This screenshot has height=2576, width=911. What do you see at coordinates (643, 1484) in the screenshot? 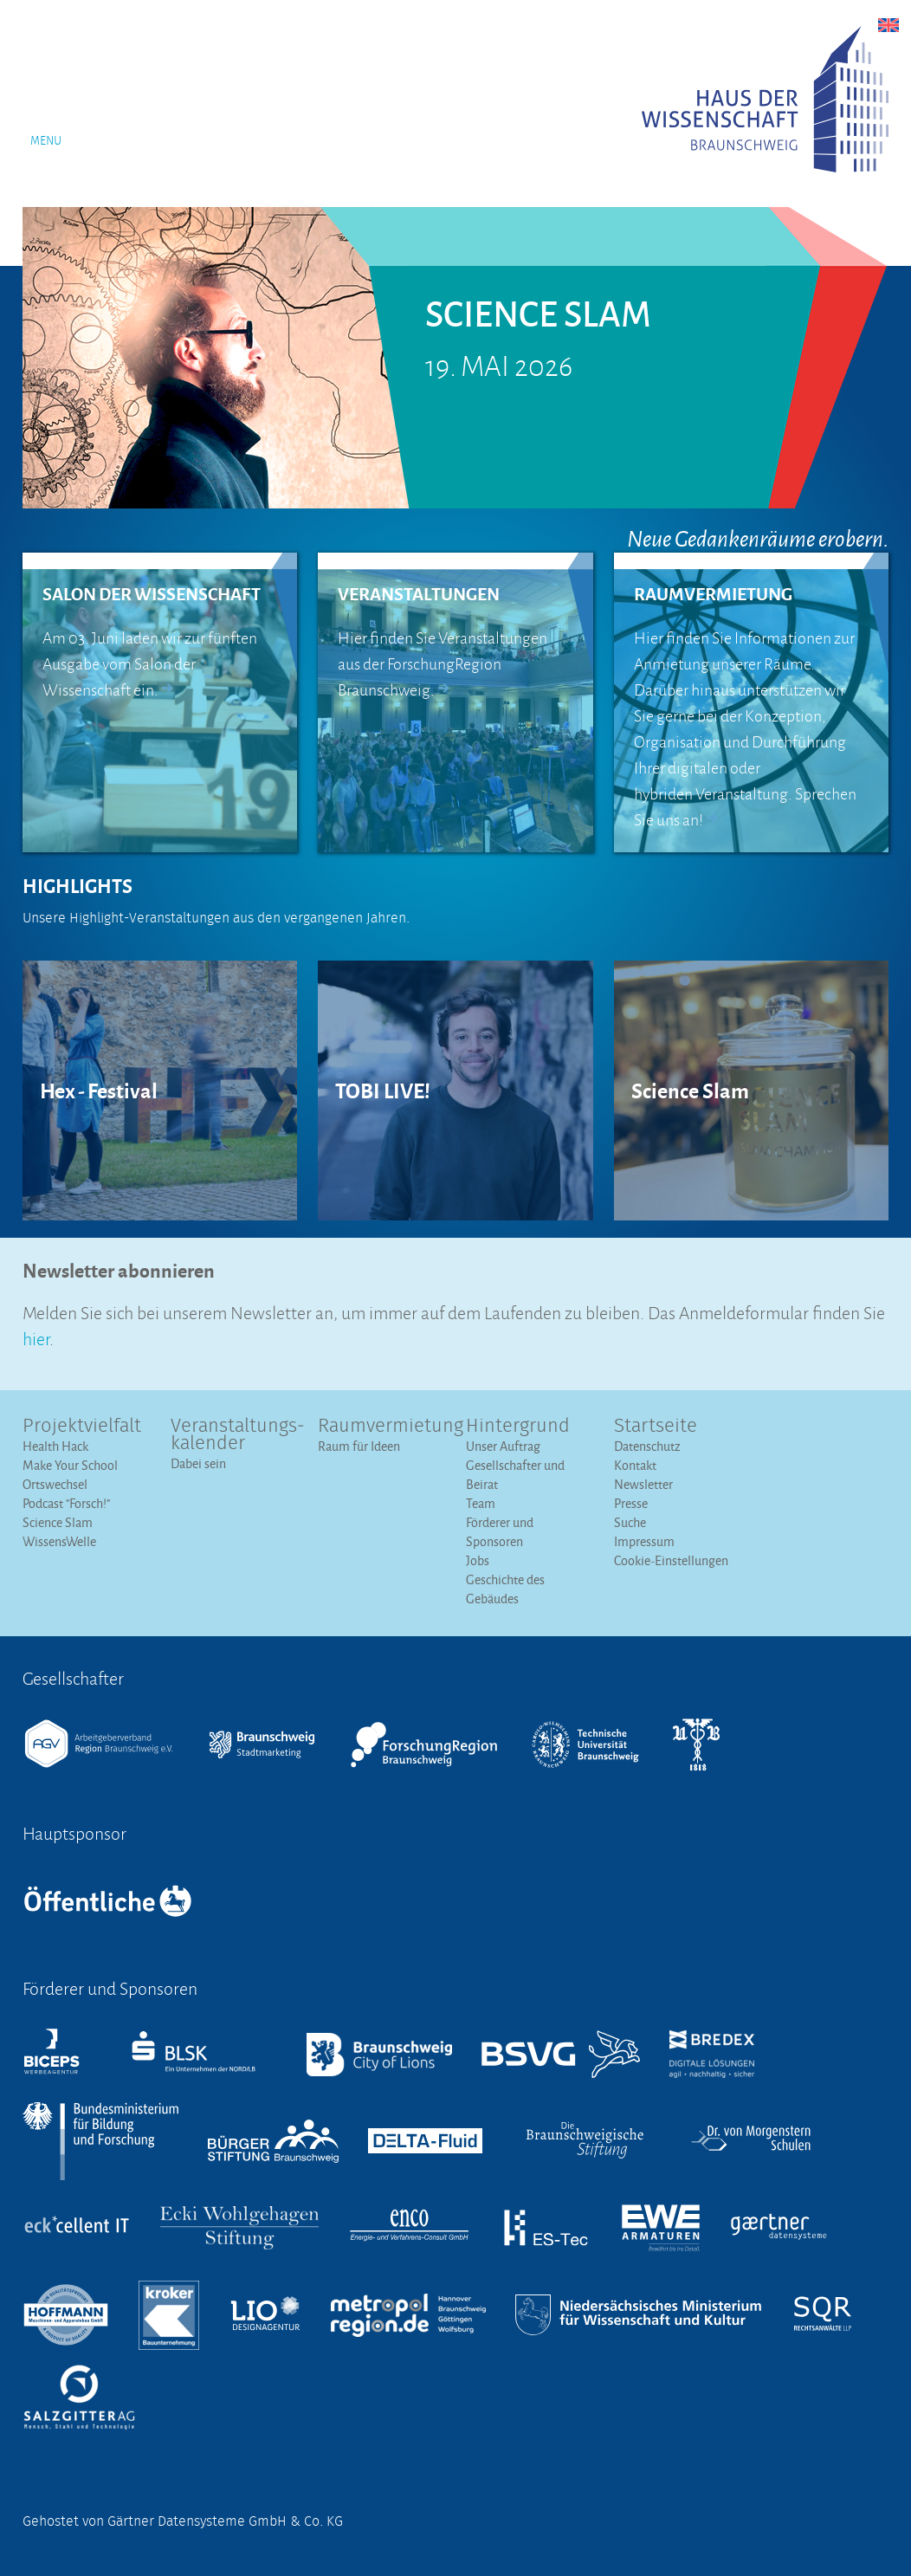
I see `Newsletter` at bounding box center [643, 1484].